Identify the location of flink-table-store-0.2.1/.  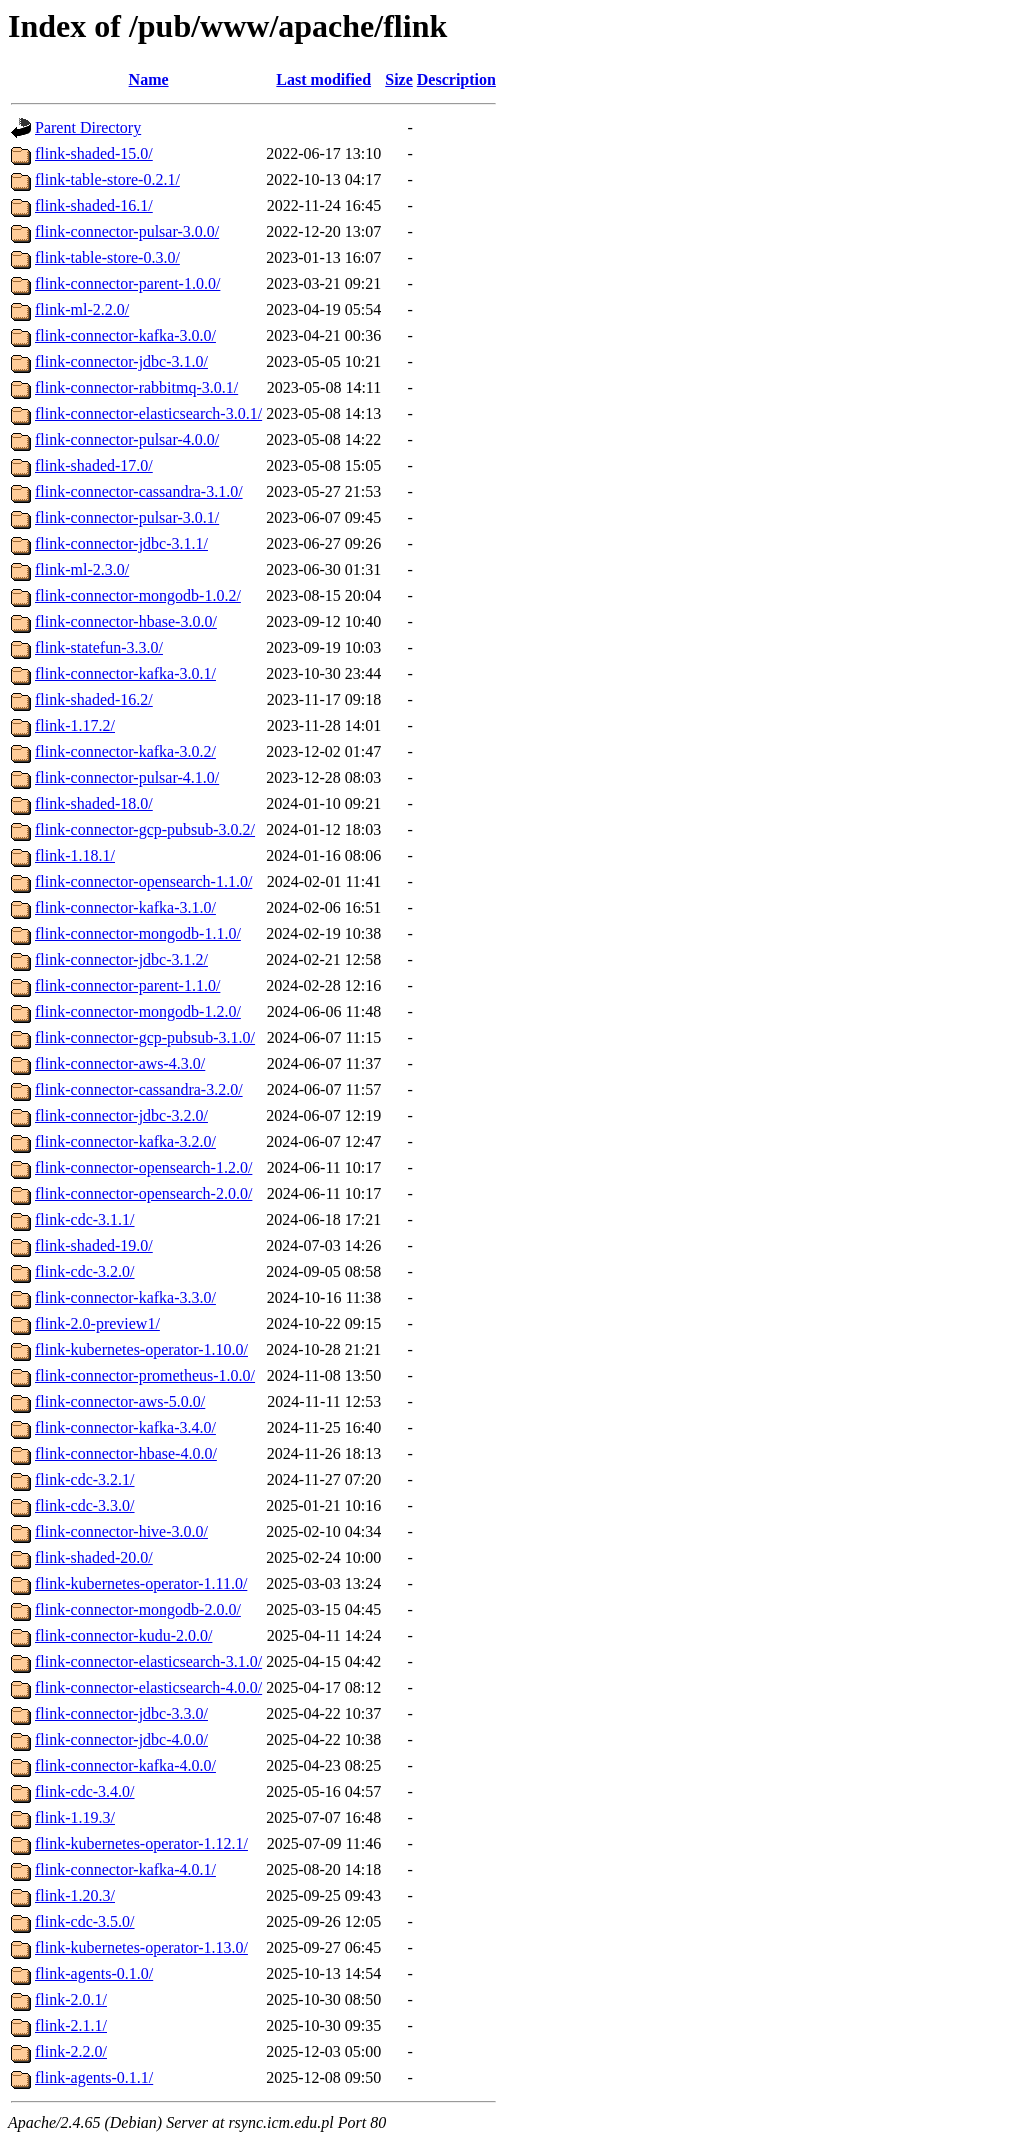
(107, 179).